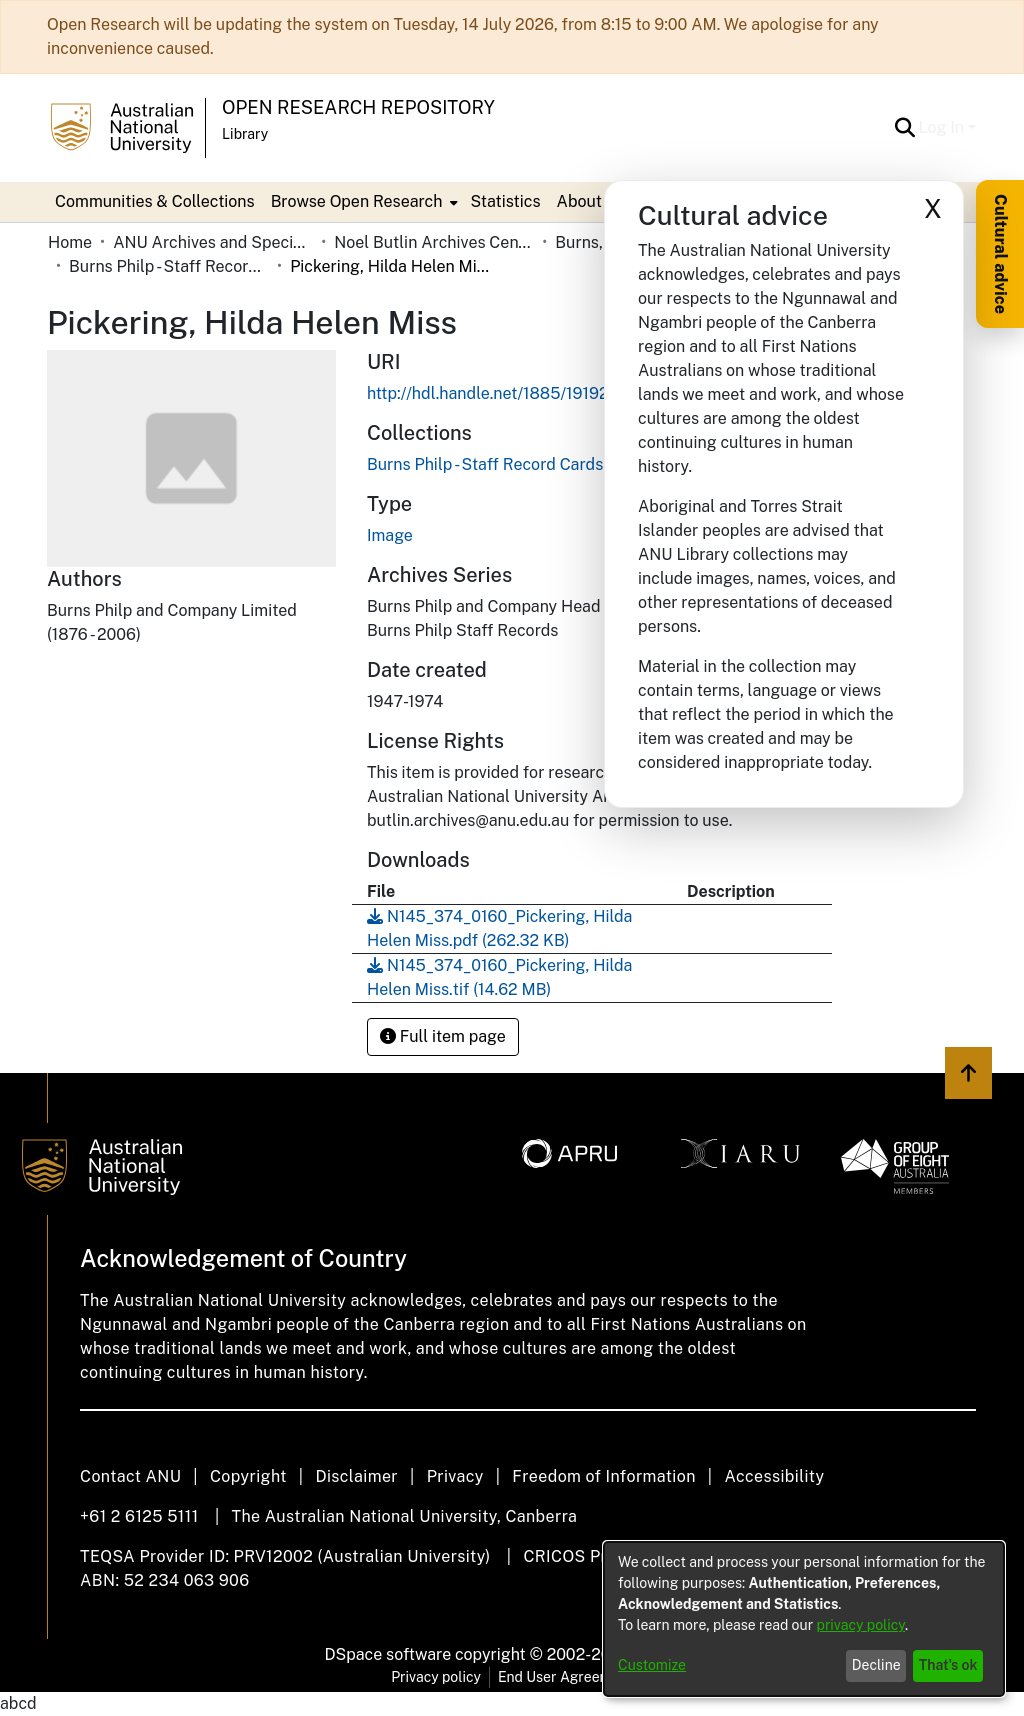 The image size is (1024, 1716). What do you see at coordinates (876, 1665) in the screenshot?
I see `Decline` at bounding box center [876, 1665].